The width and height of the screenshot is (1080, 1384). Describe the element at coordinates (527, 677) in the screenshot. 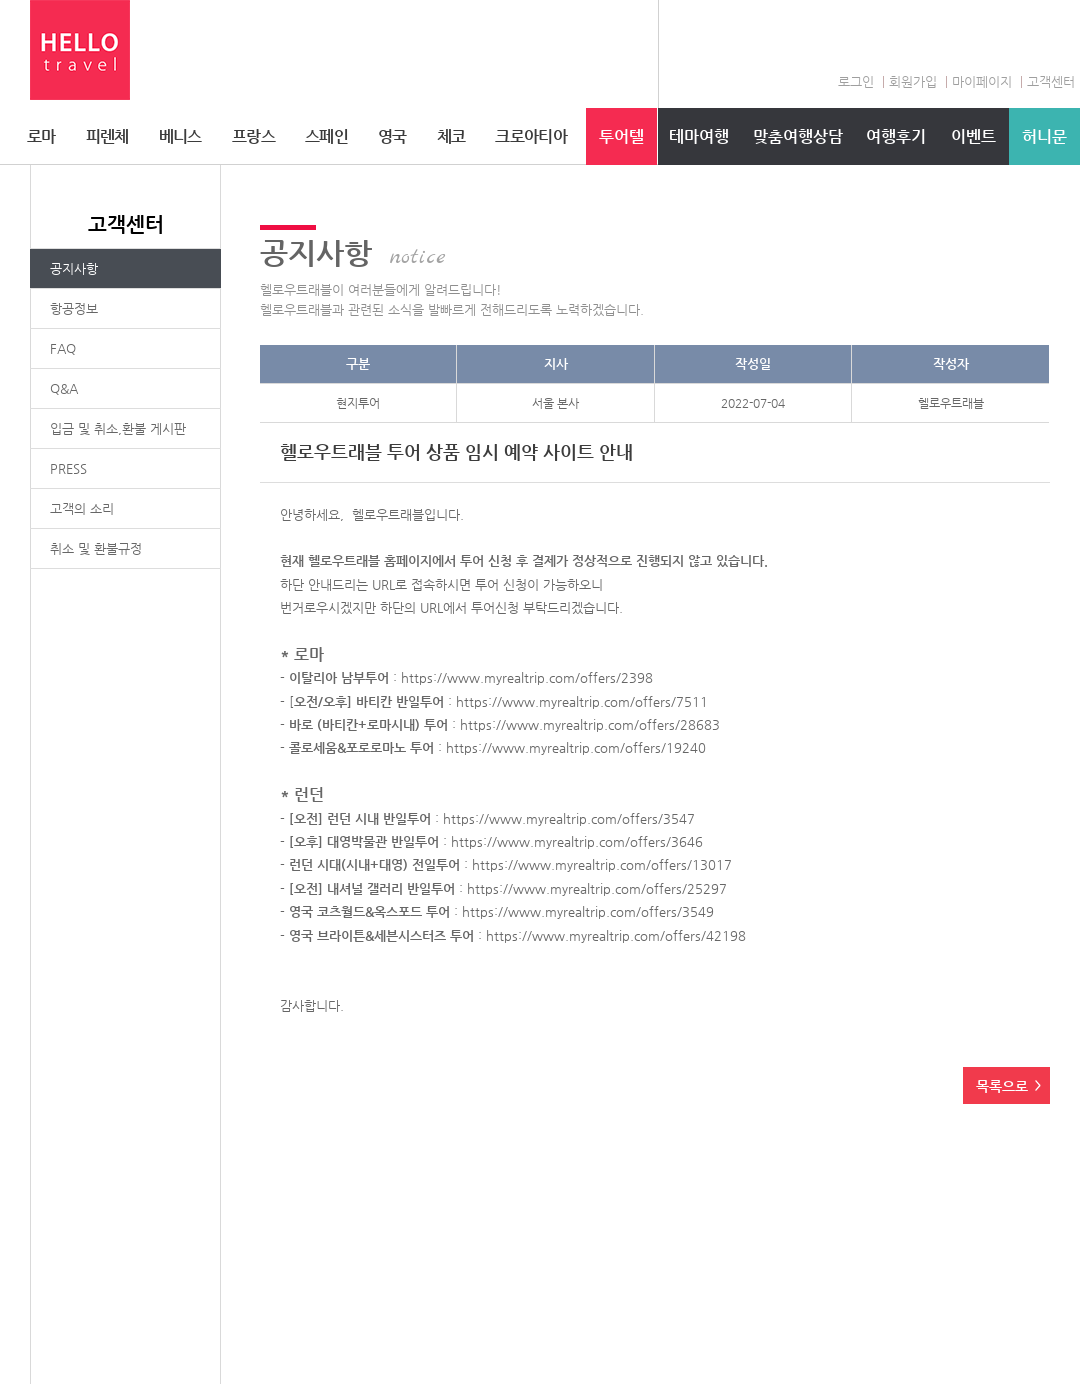

I see `https://www.myrealtrip.com/offers/2398` at that location.